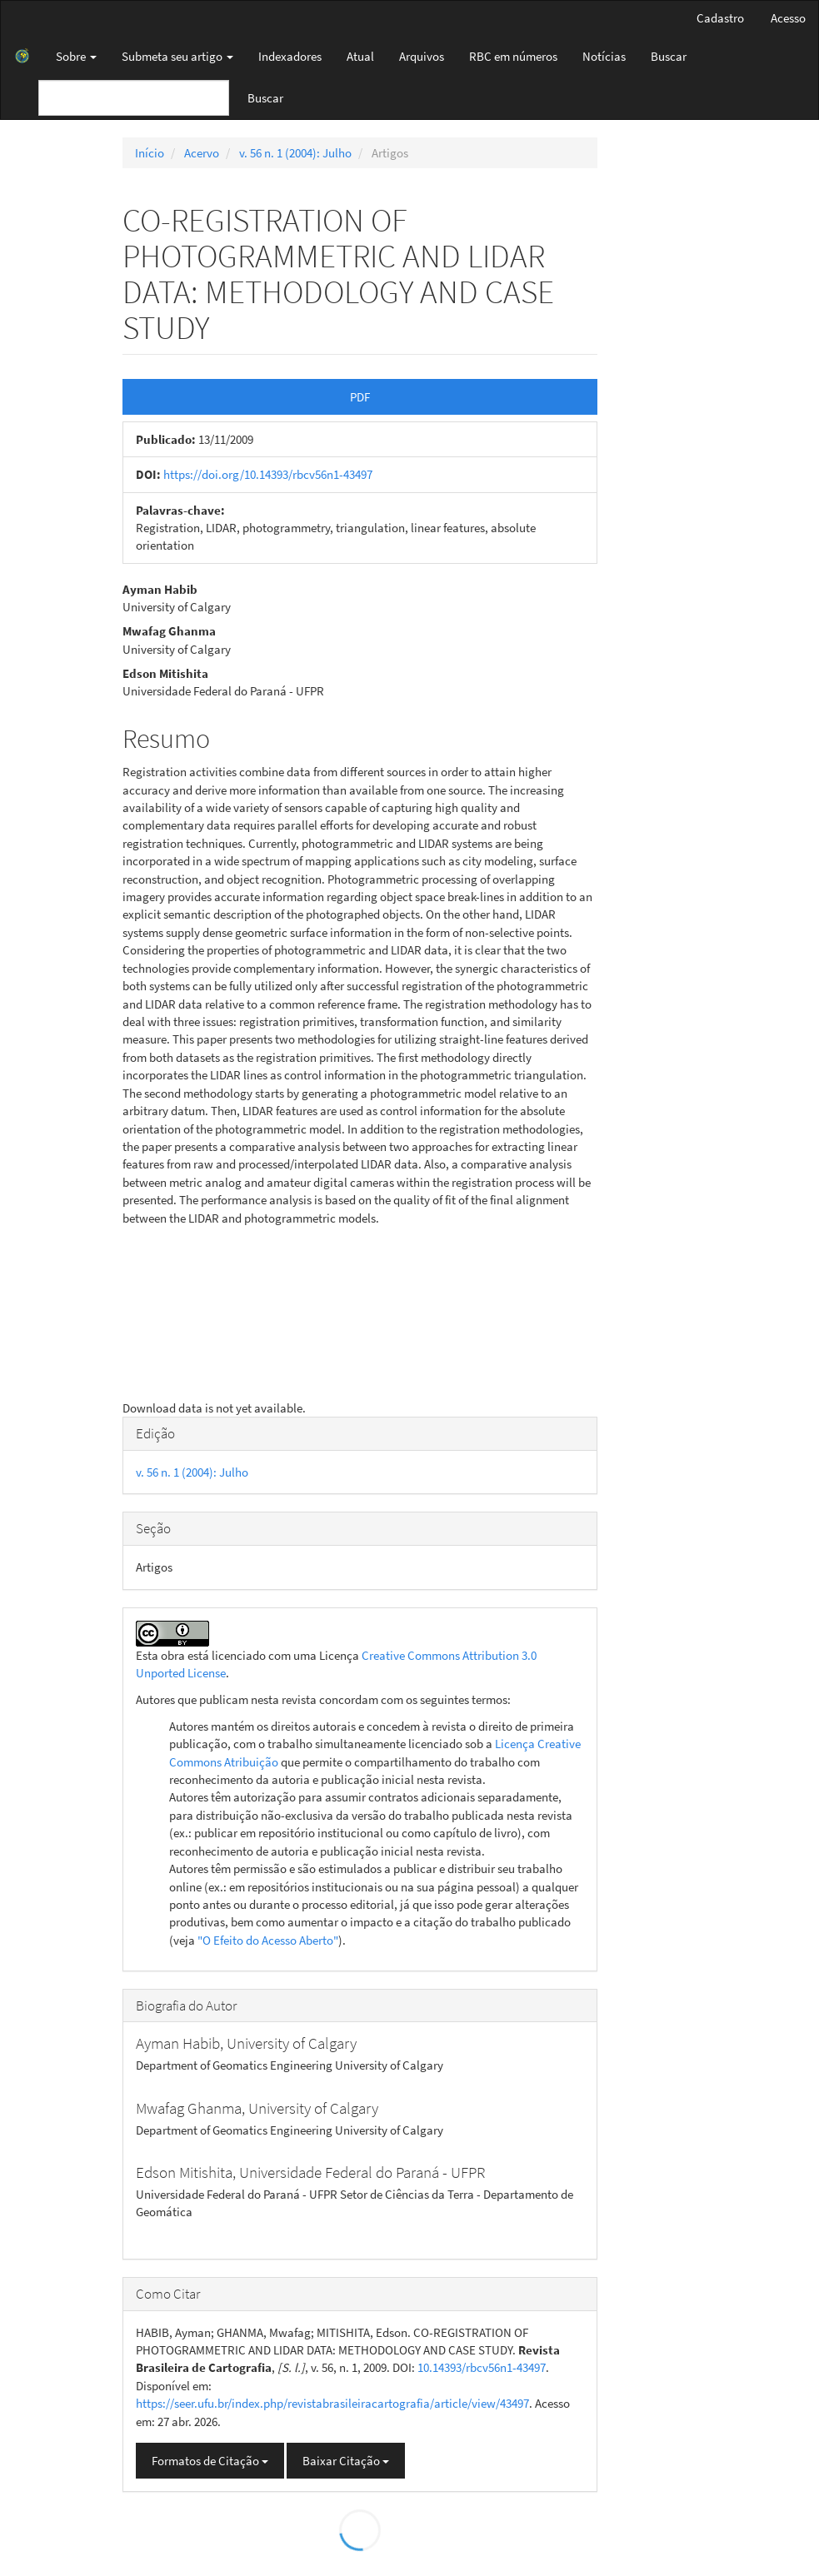 The width and height of the screenshot is (819, 2576). I want to click on [Termo de Busca], so click(133, 98).